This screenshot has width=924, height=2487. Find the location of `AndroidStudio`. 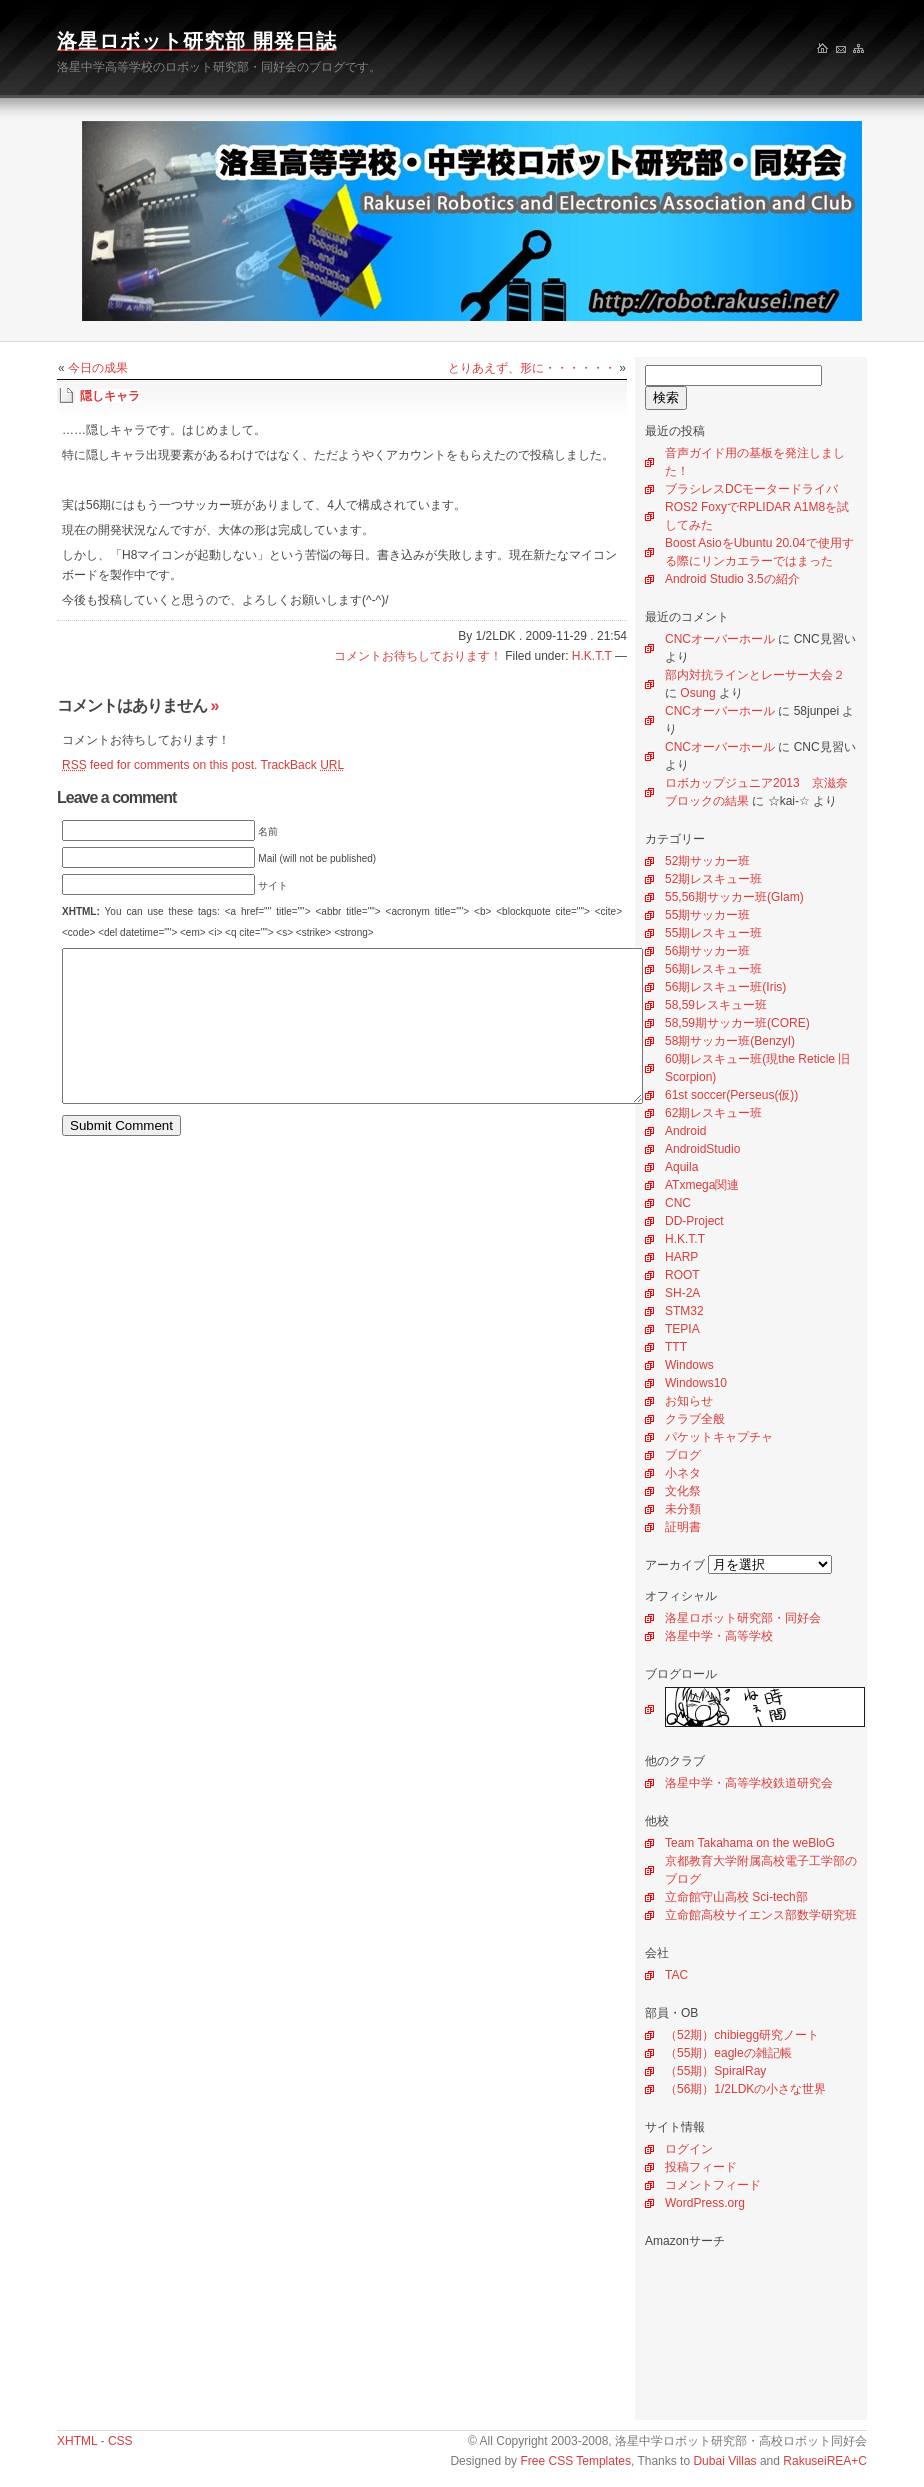

AndroidStudio is located at coordinates (702, 1149).